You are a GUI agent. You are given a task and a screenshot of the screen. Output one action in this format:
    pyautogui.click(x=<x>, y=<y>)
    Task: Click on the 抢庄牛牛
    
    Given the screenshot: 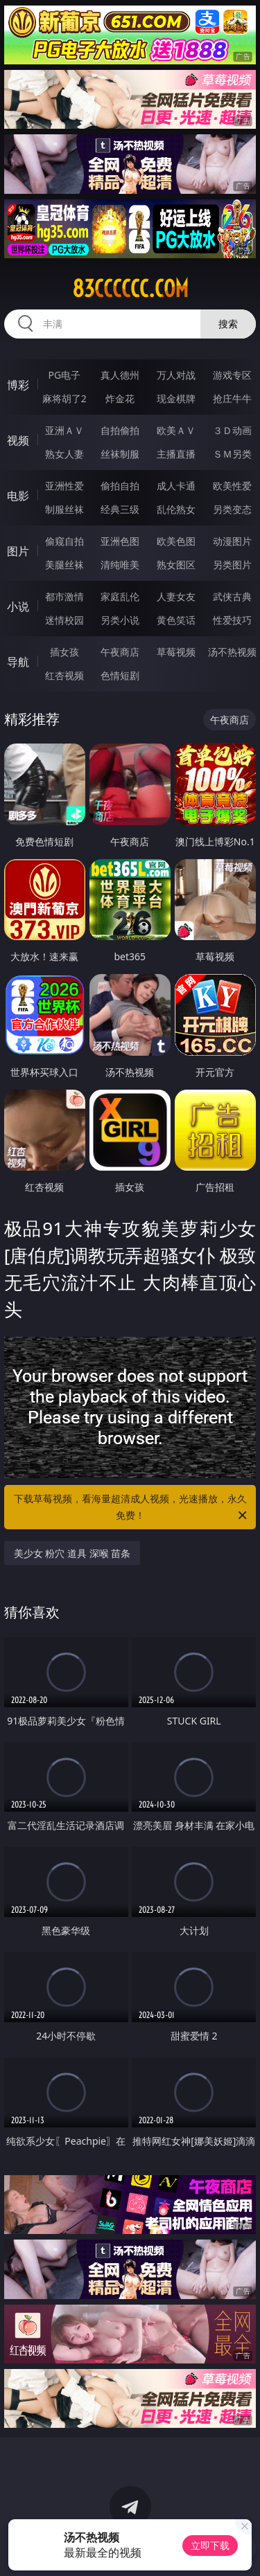 What is the action you would take?
    pyautogui.click(x=232, y=398)
    